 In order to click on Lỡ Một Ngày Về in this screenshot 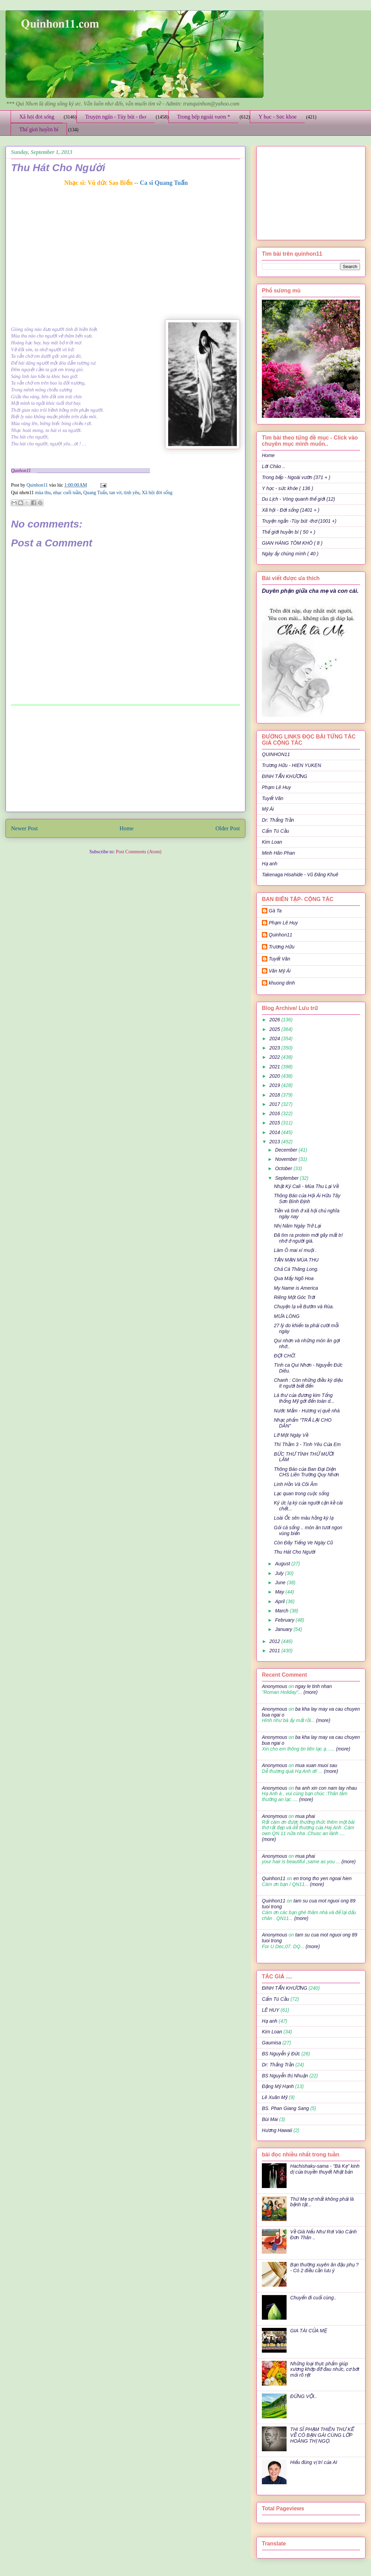, I will do `click(291, 1435)`.